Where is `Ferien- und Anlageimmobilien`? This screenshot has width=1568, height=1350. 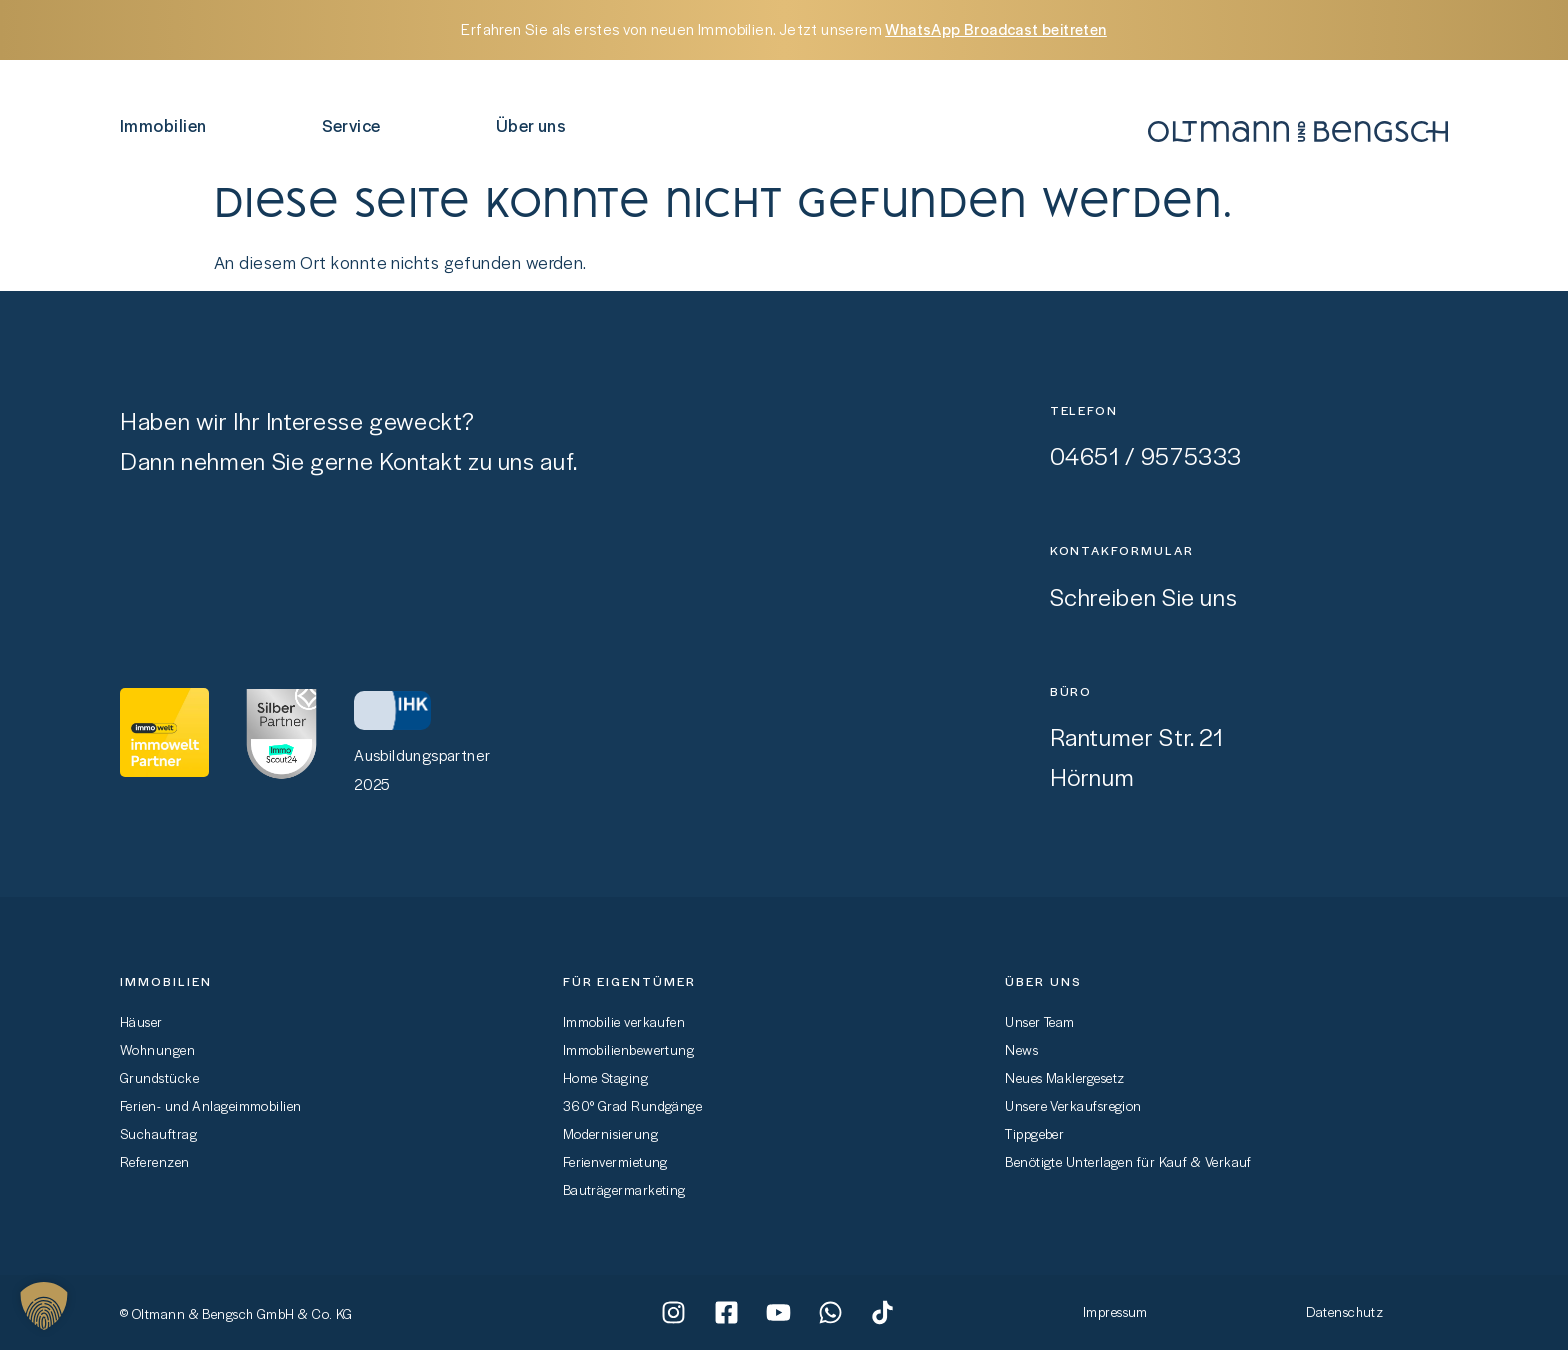 Ferien- und Anlageimmobilien is located at coordinates (211, 1105).